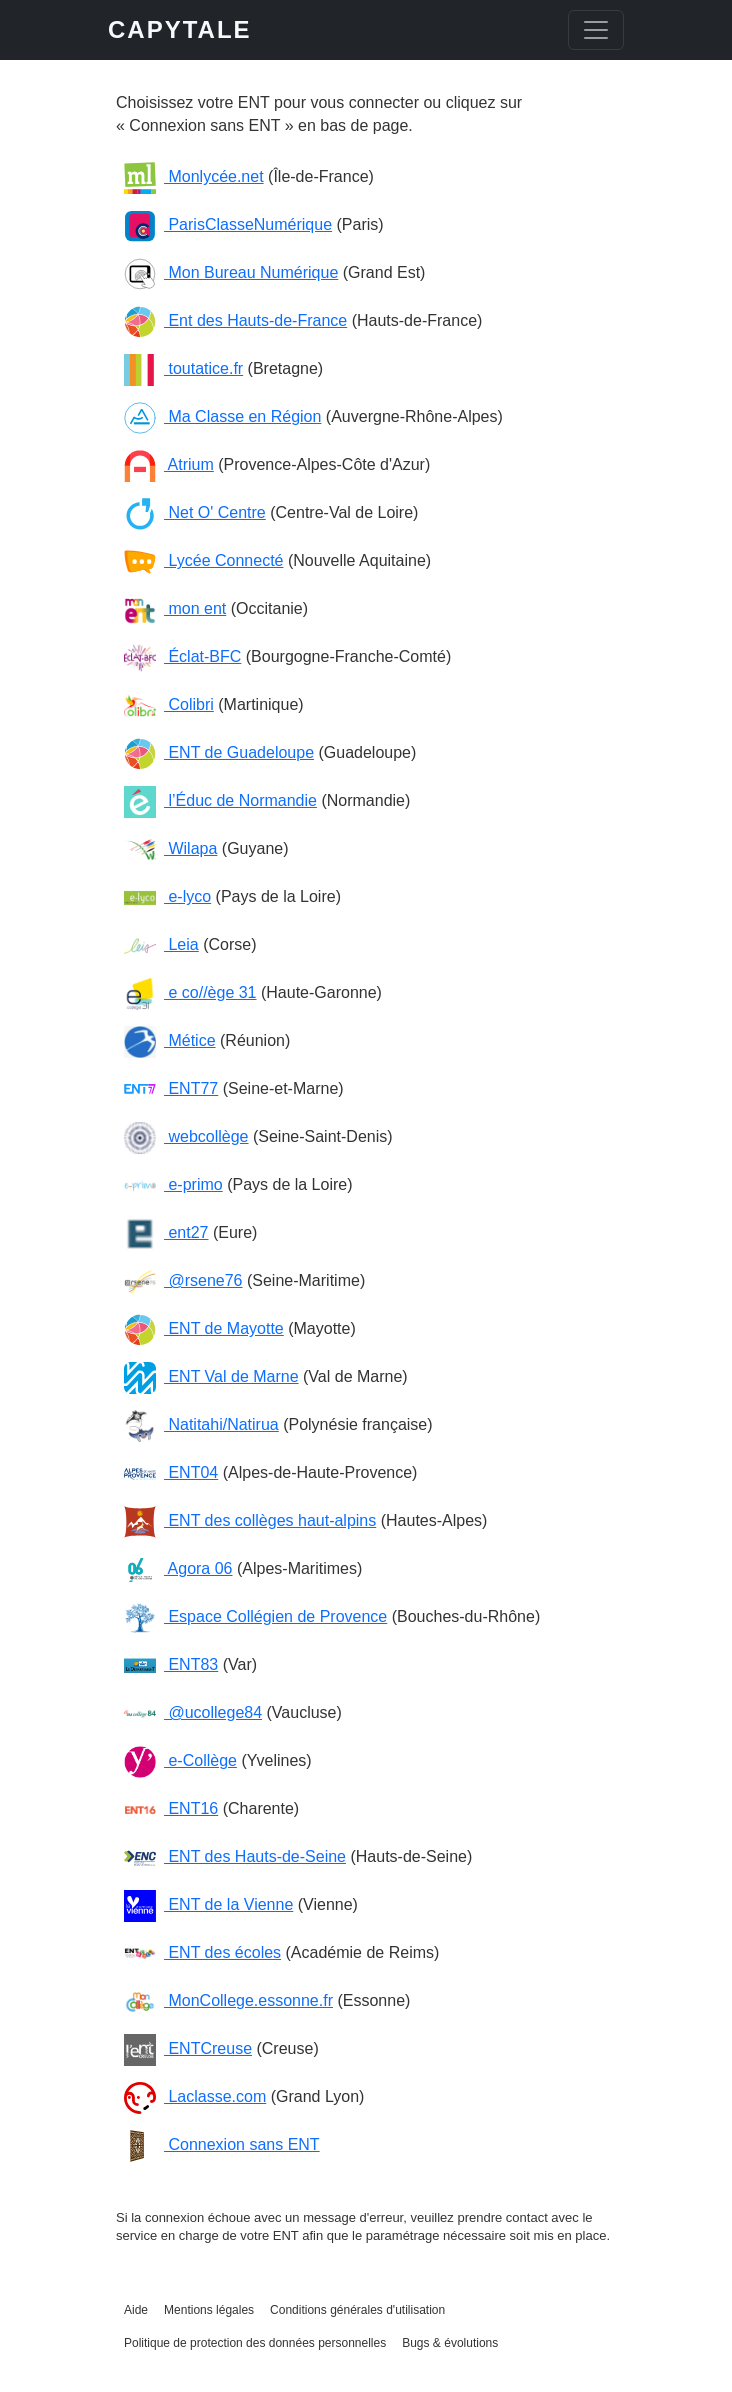  I want to click on e-primo, so click(173, 1184).